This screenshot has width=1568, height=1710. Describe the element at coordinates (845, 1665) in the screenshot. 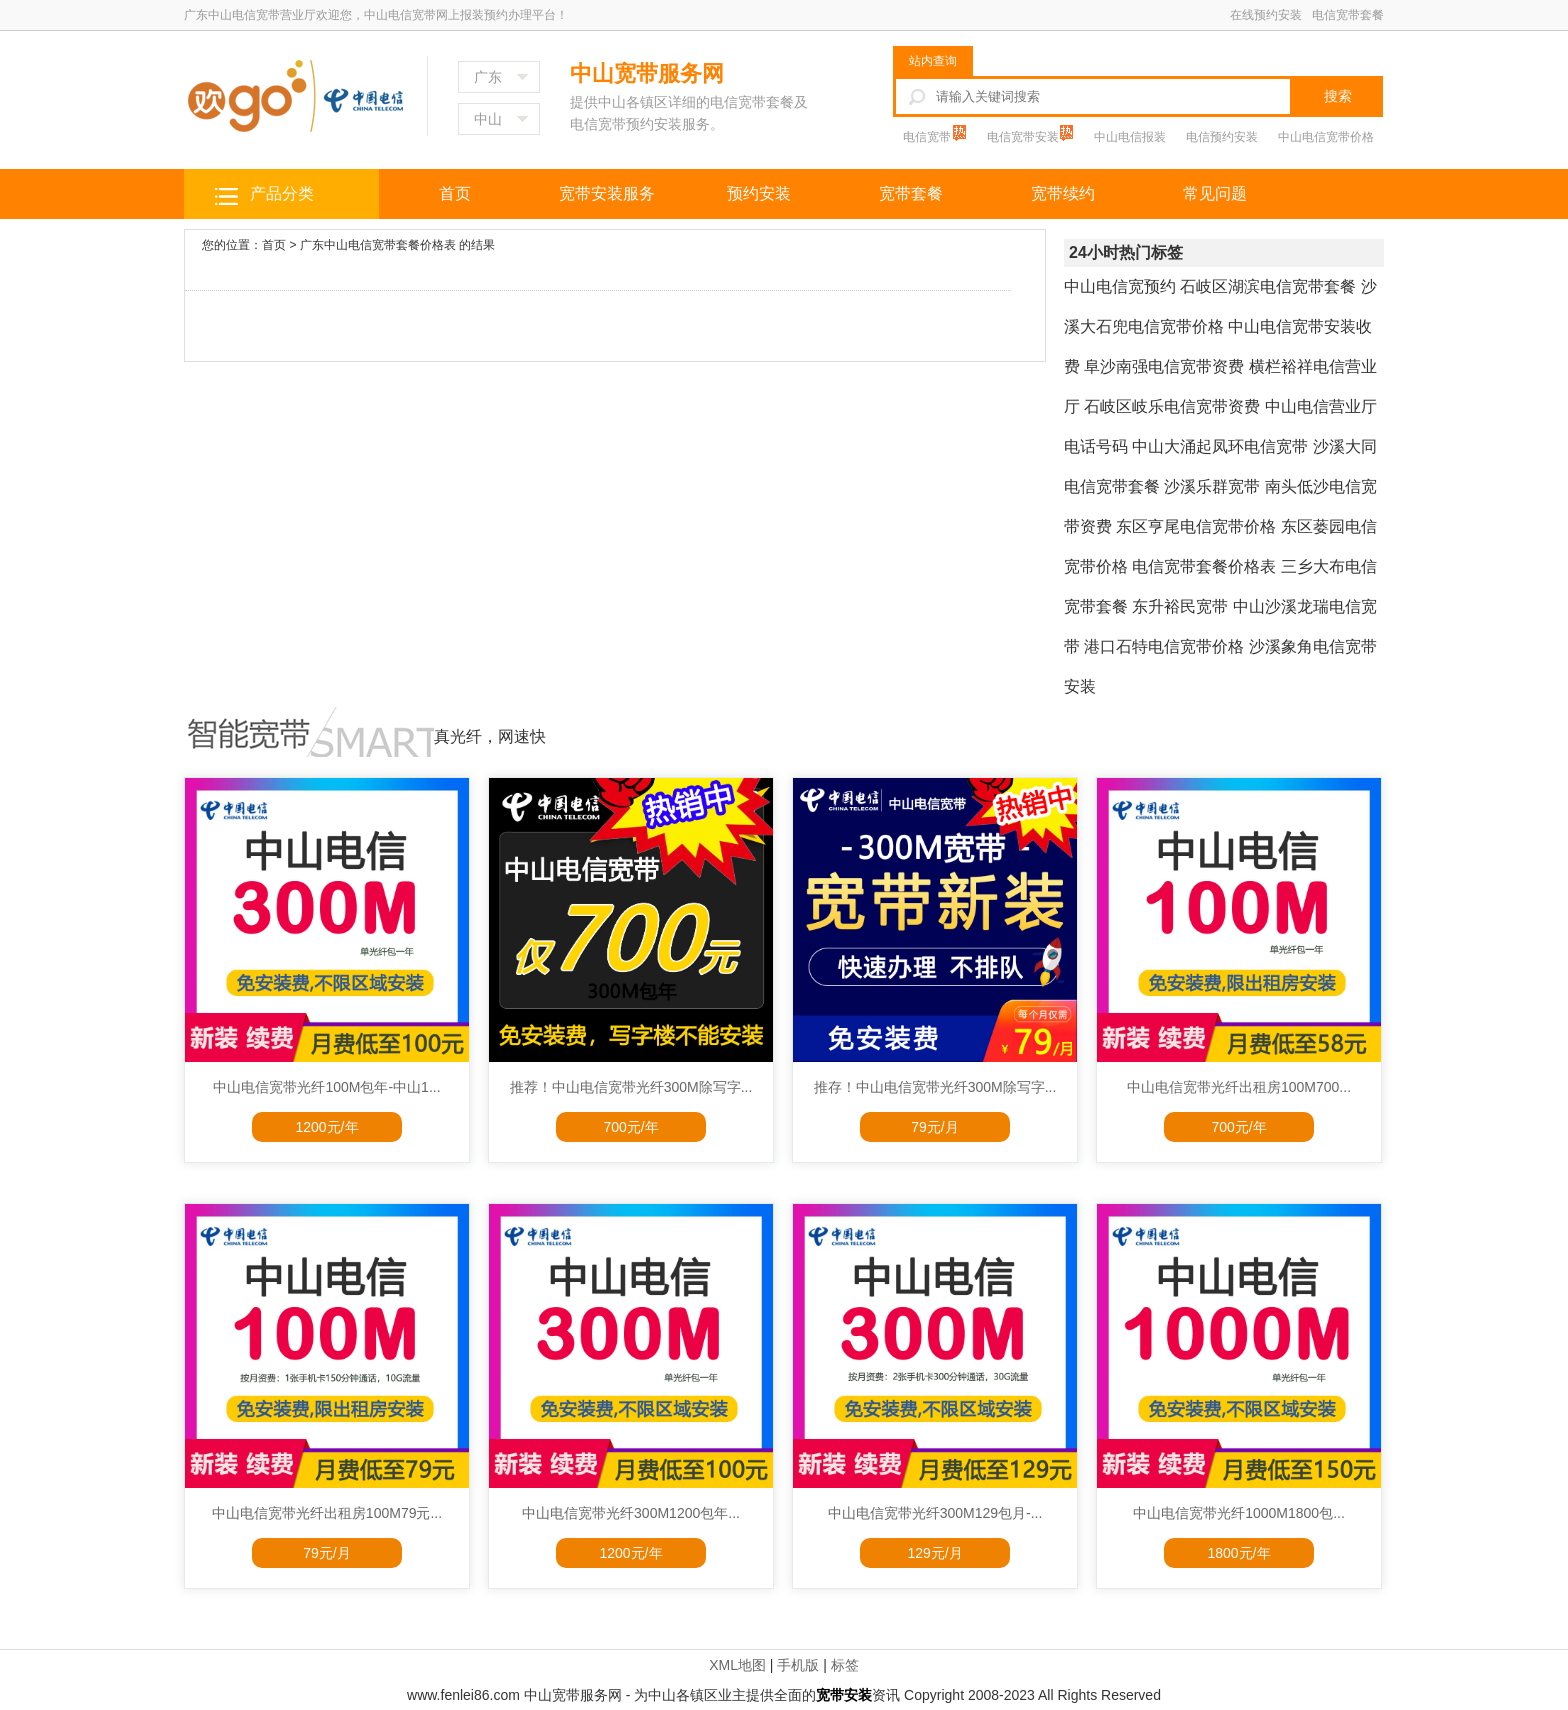

I see `标签` at that location.